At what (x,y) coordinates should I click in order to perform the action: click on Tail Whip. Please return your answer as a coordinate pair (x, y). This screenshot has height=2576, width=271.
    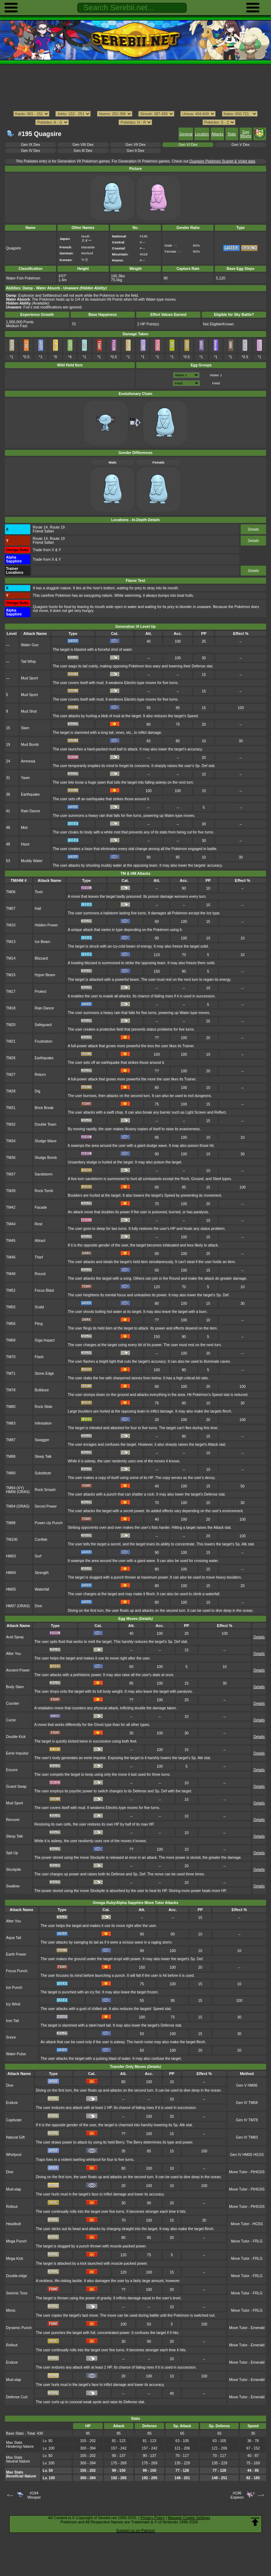
    Looking at the image, I should click on (28, 662).